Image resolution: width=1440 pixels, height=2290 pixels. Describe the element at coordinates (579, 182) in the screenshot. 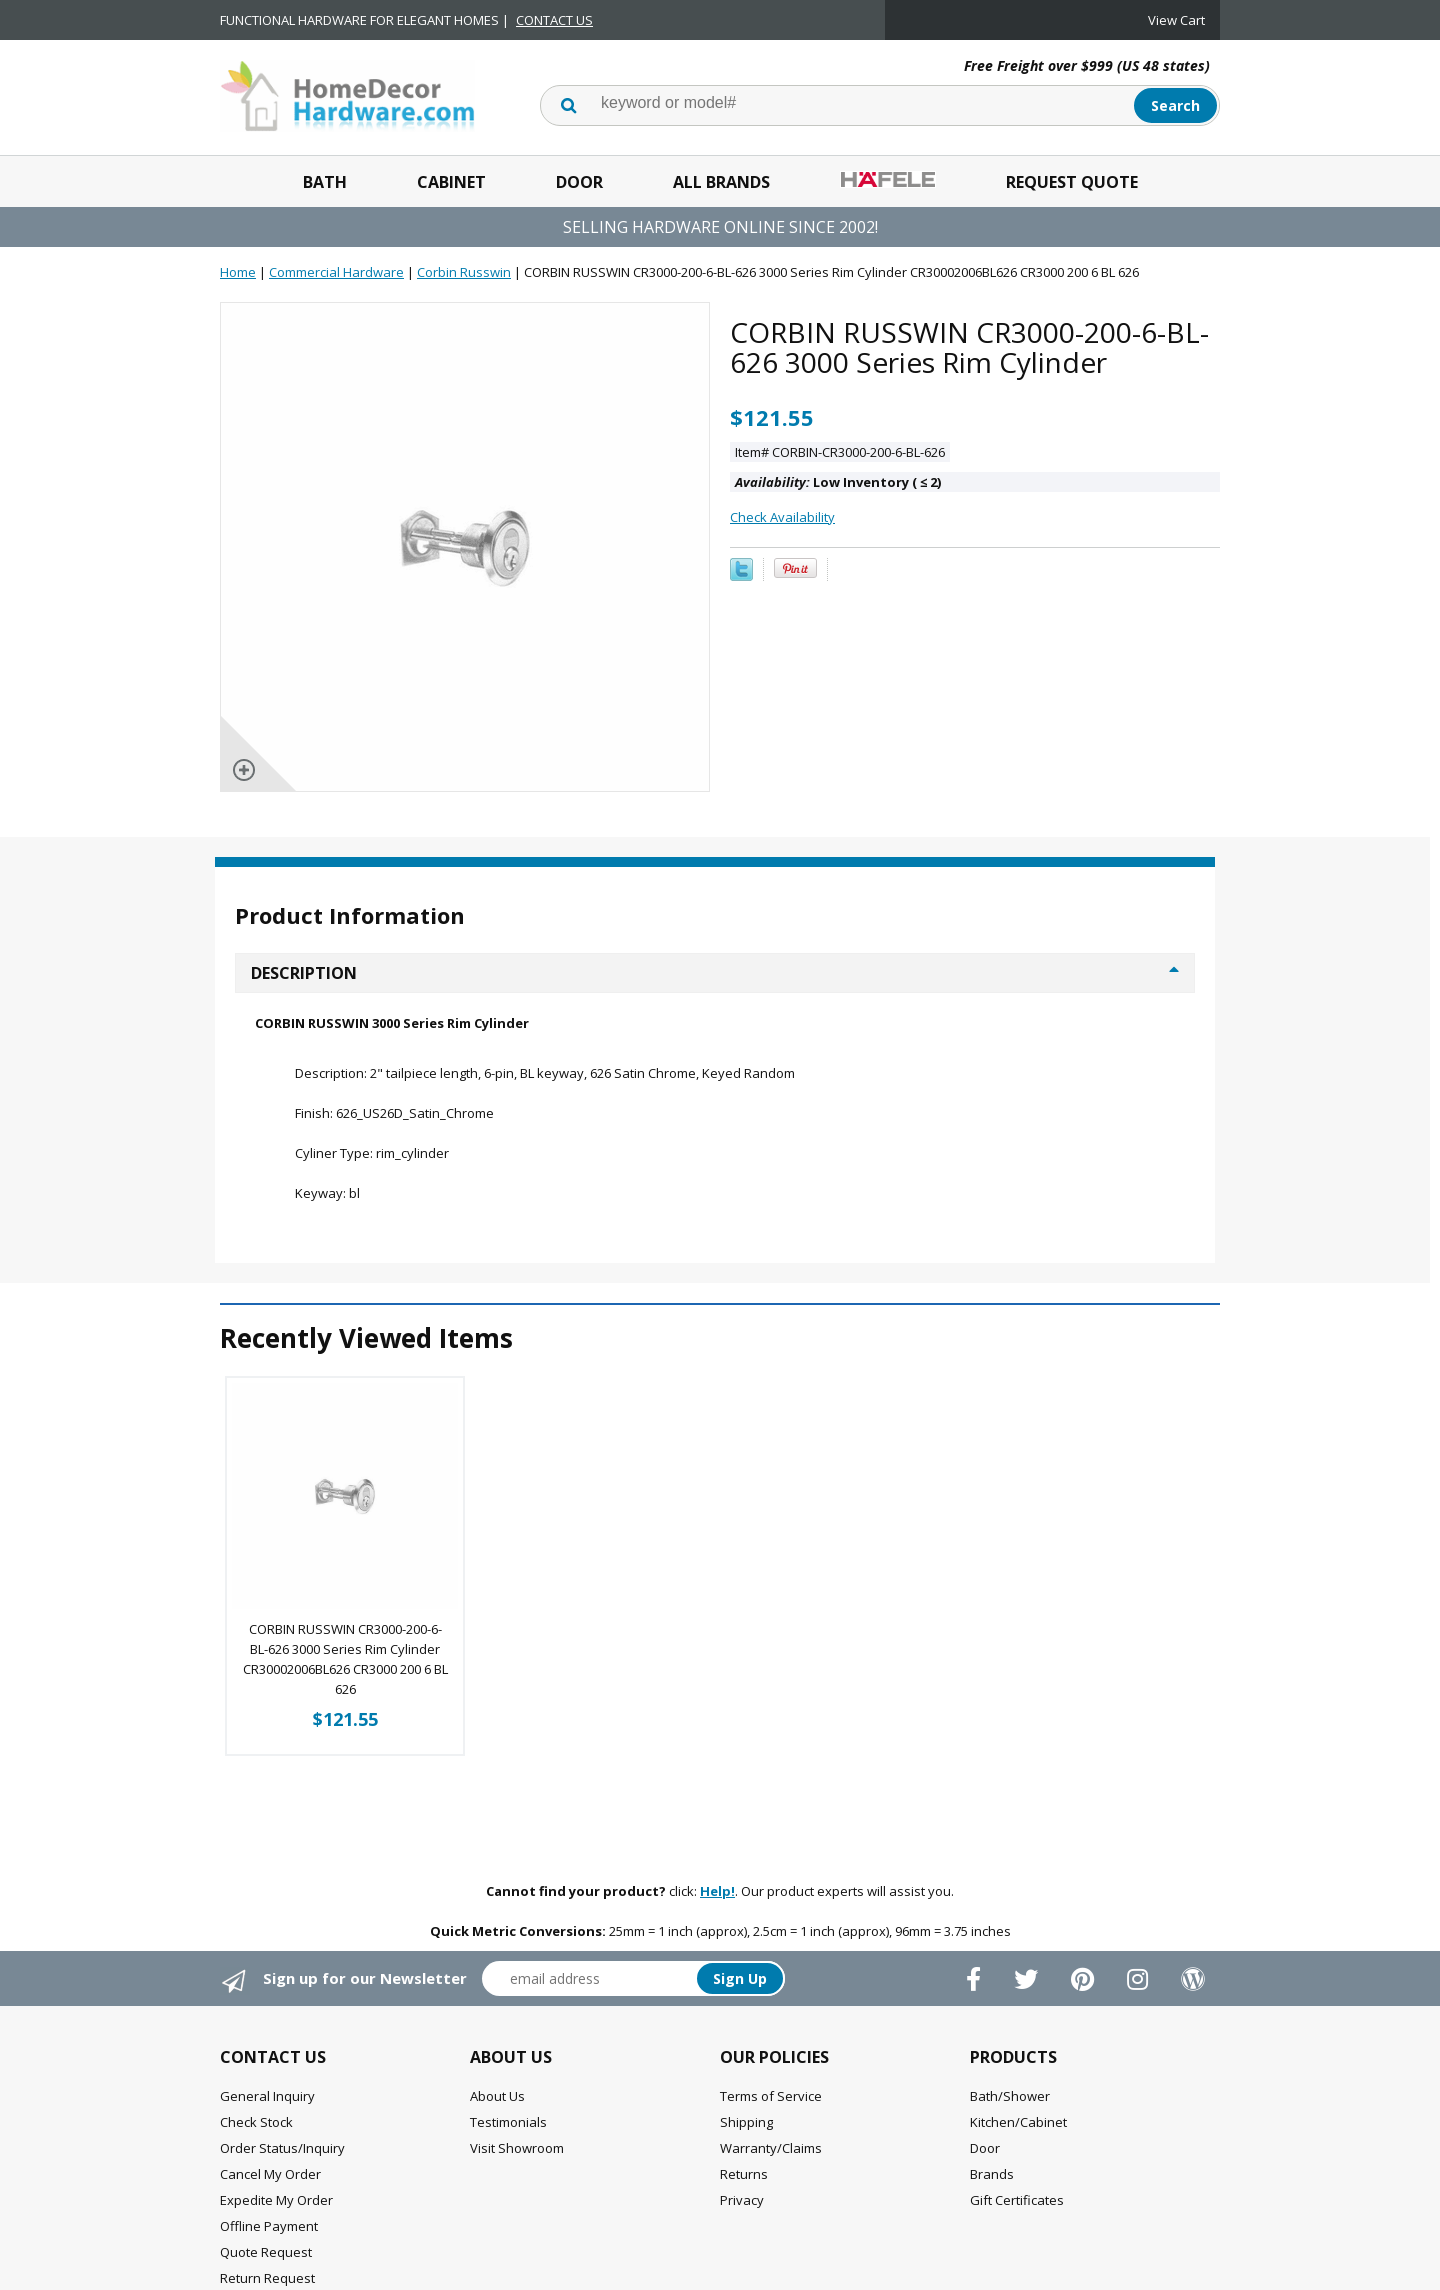

I see `Door` at that location.